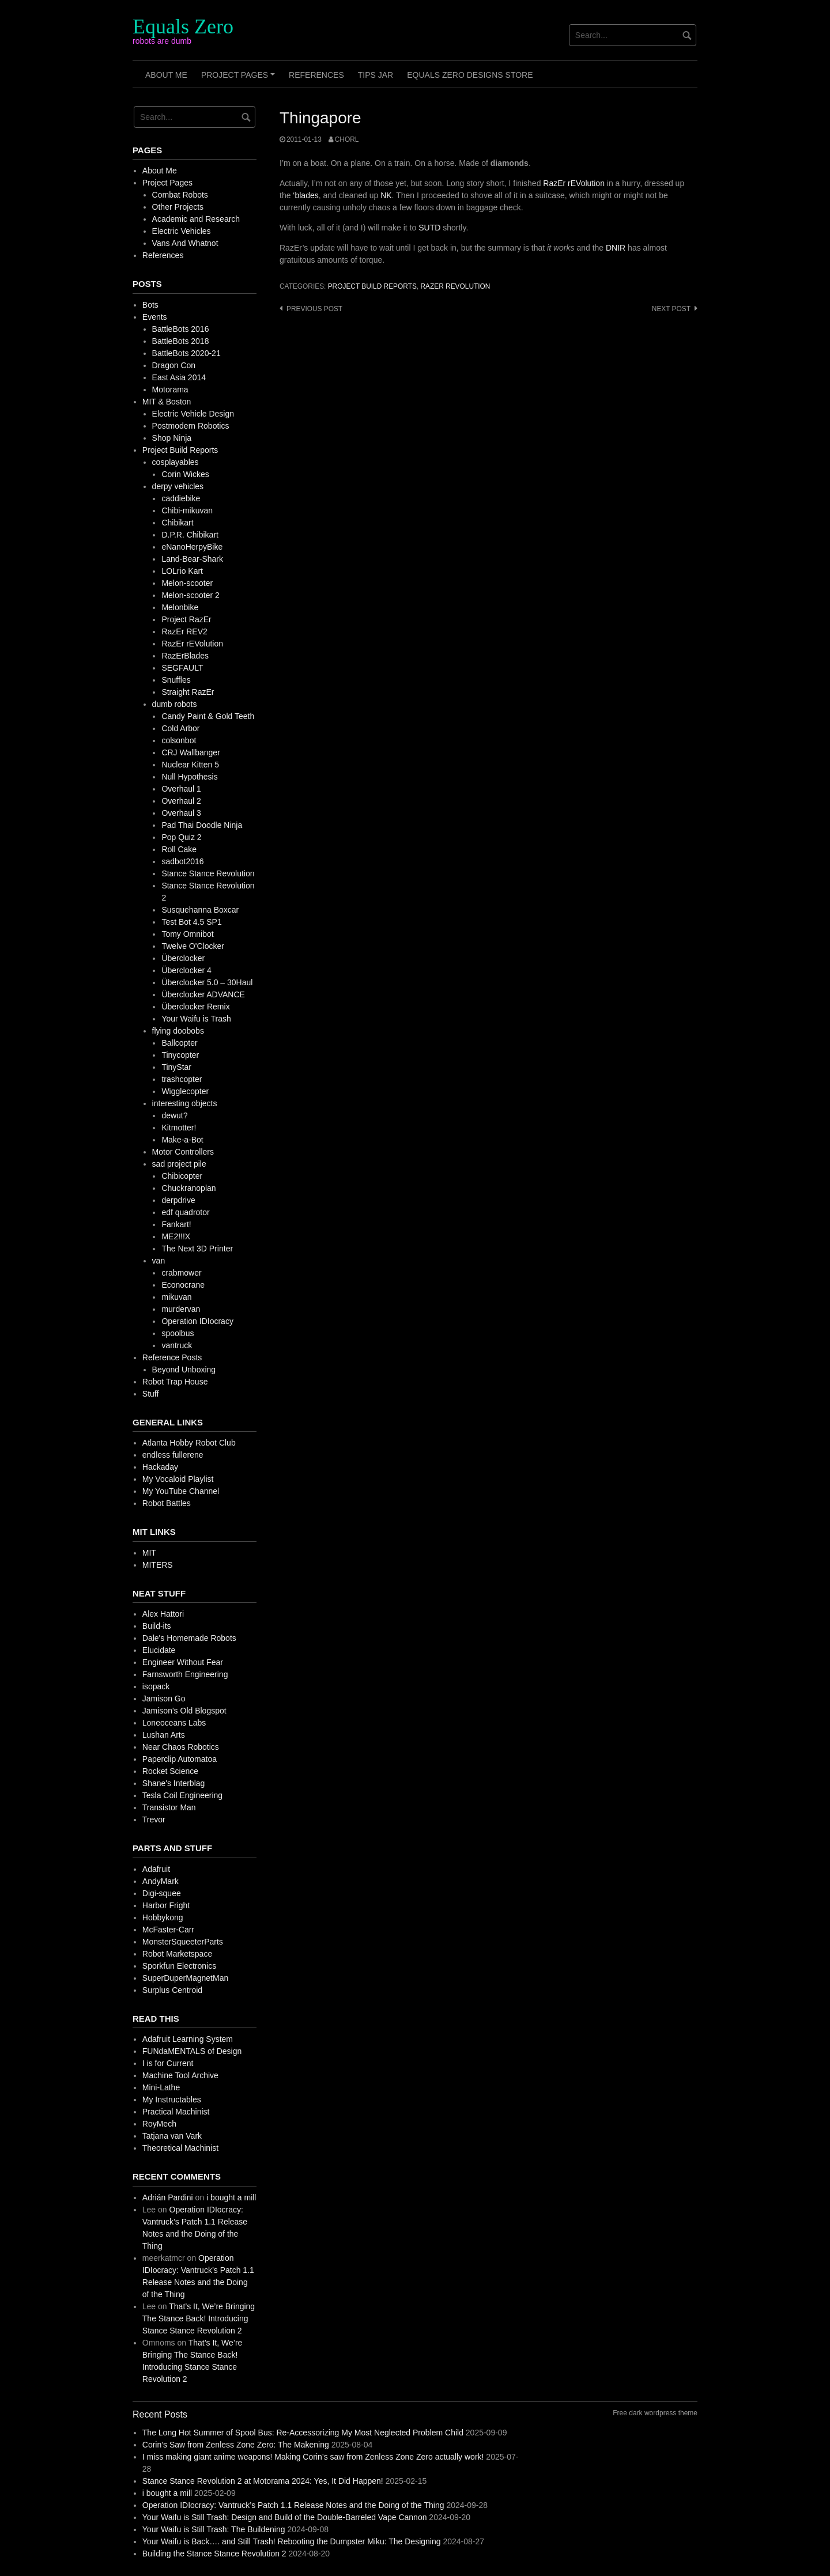  Describe the element at coordinates (198, 2318) in the screenshot. I see `That’s It, We’re Bringing The Stance Back! Introducing Stance Stance Revolution 2` at that location.